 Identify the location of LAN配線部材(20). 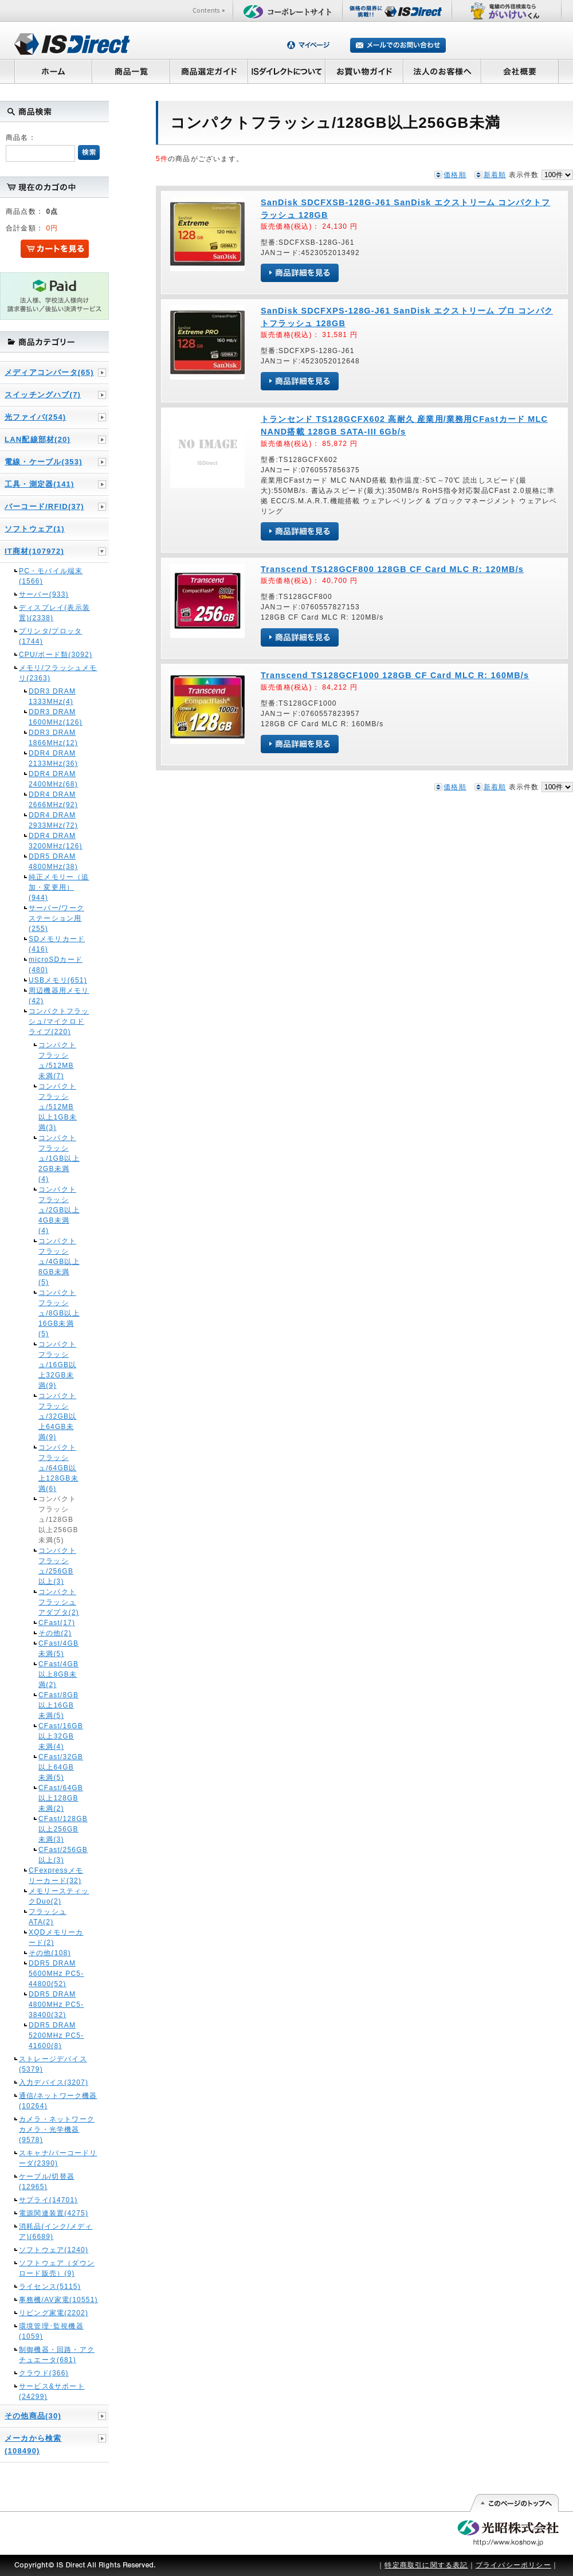
(37, 439).